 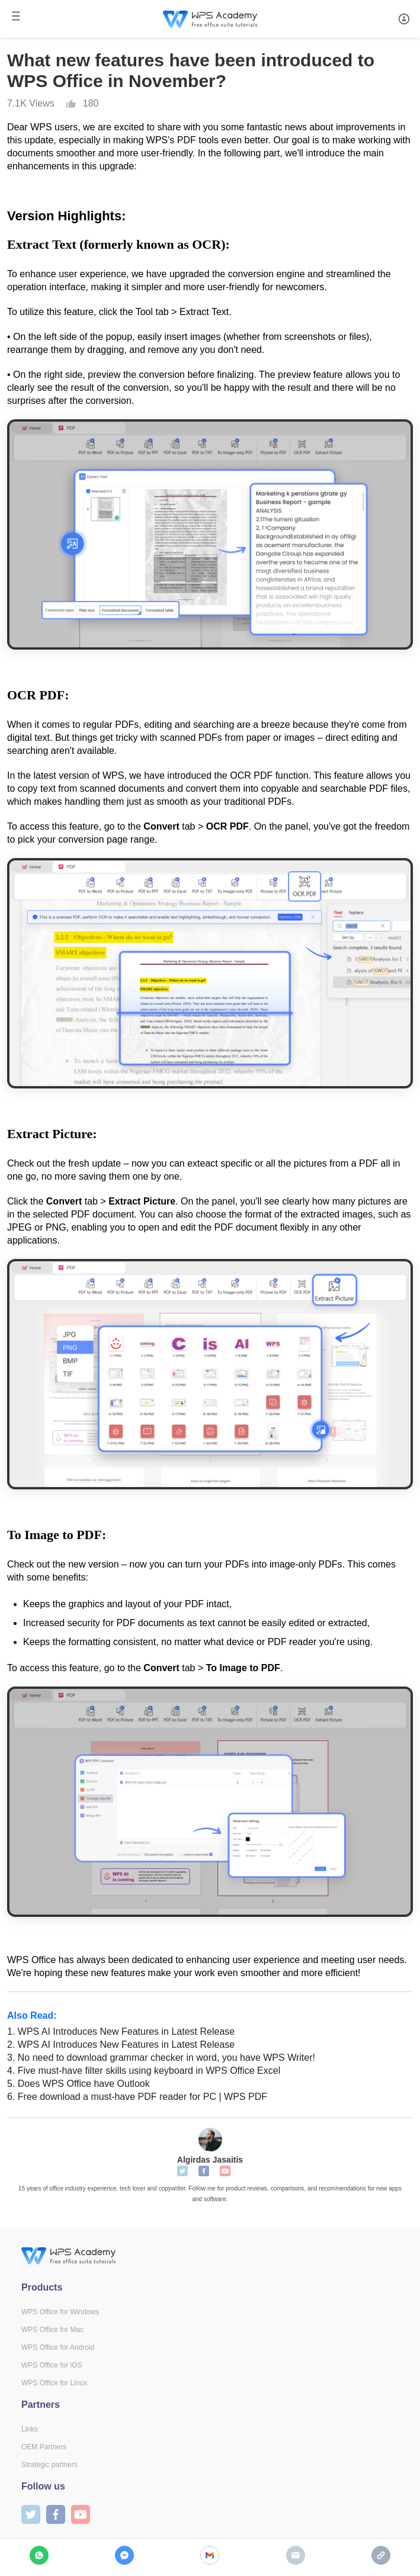 What do you see at coordinates (60, 2312) in the screenshot?
I see `WPS Office for Windows` at bounding box center [60, 2312].